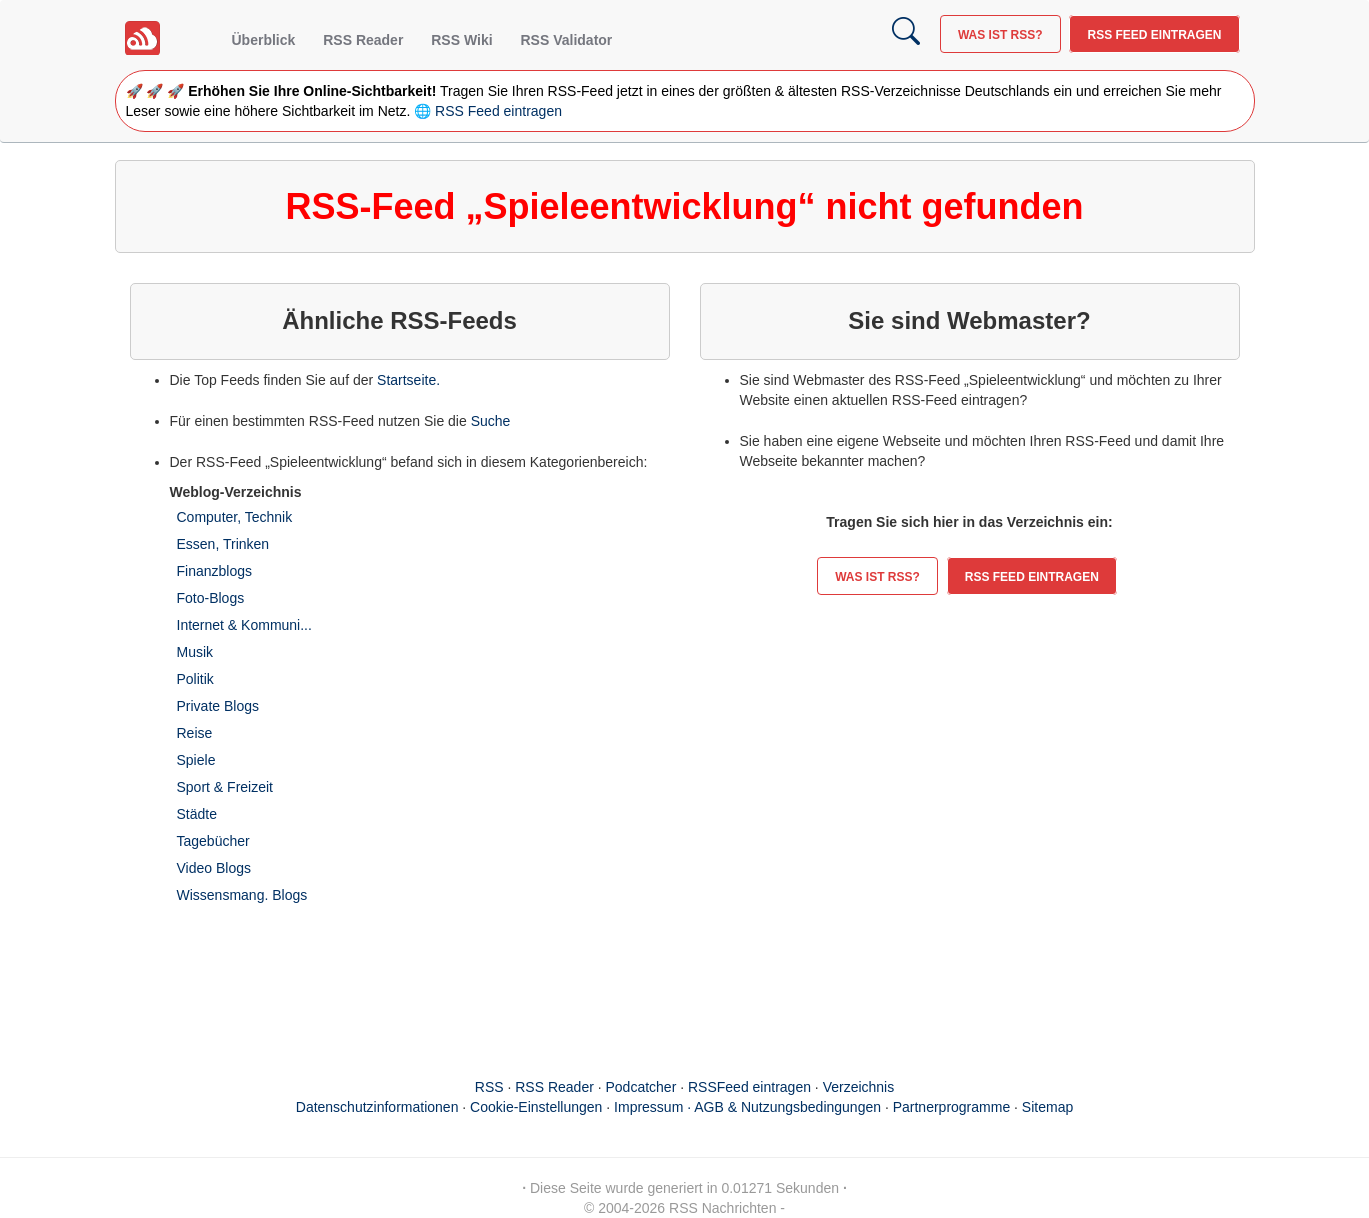 Image resolution: width=1369 pixels, height=1218 pixels. I want to click on Cookie-Einstellungen, so click(536, 1107).